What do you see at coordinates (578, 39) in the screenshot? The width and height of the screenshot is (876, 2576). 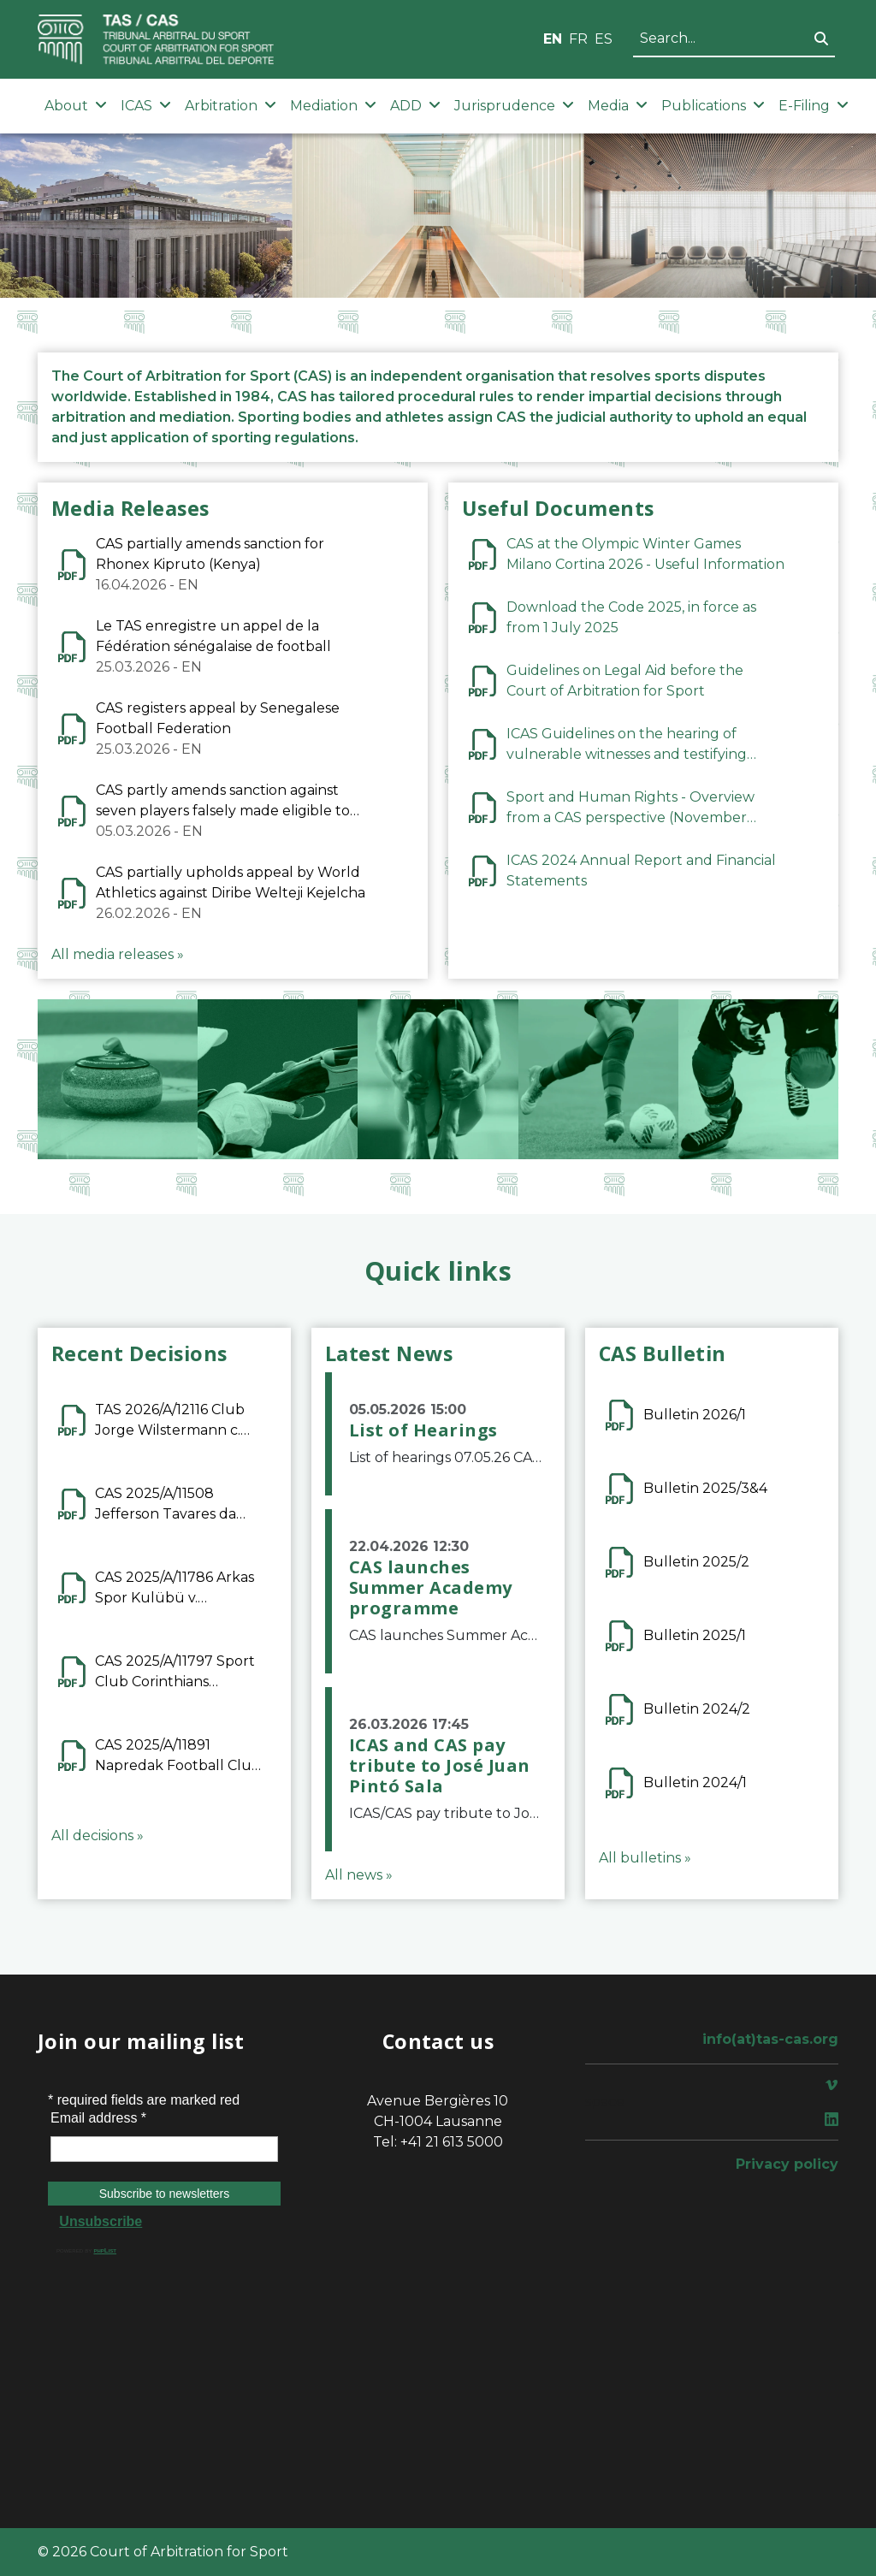 I see `FR` at bounding box center [578, 39].